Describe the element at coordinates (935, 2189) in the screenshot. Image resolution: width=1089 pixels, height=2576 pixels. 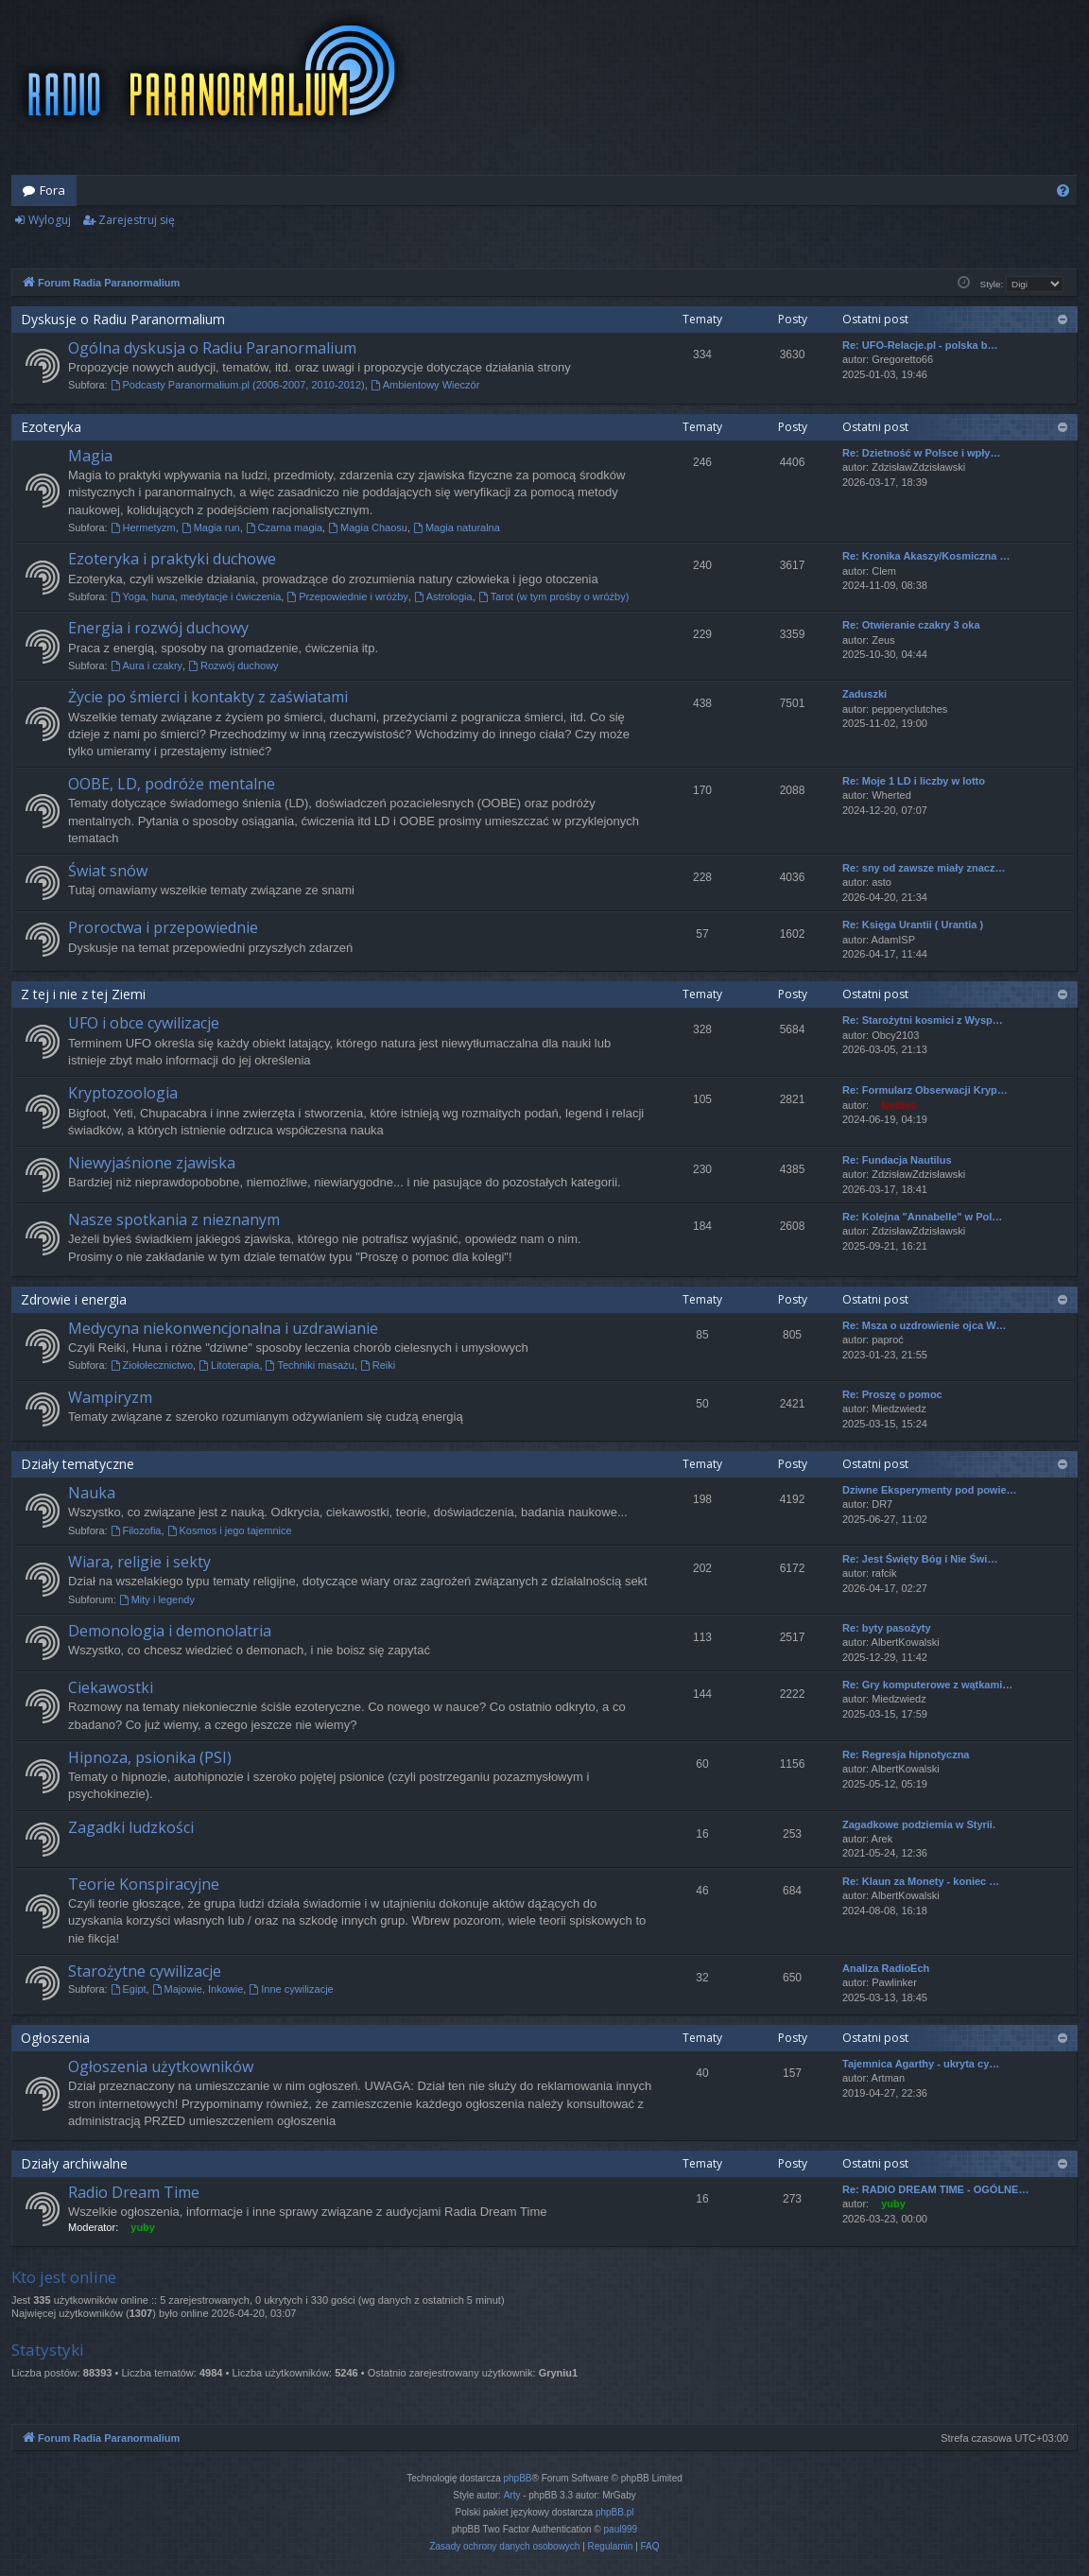
I see `Re: RADIO DREAM TIME - OGÓLNE…` at that location.